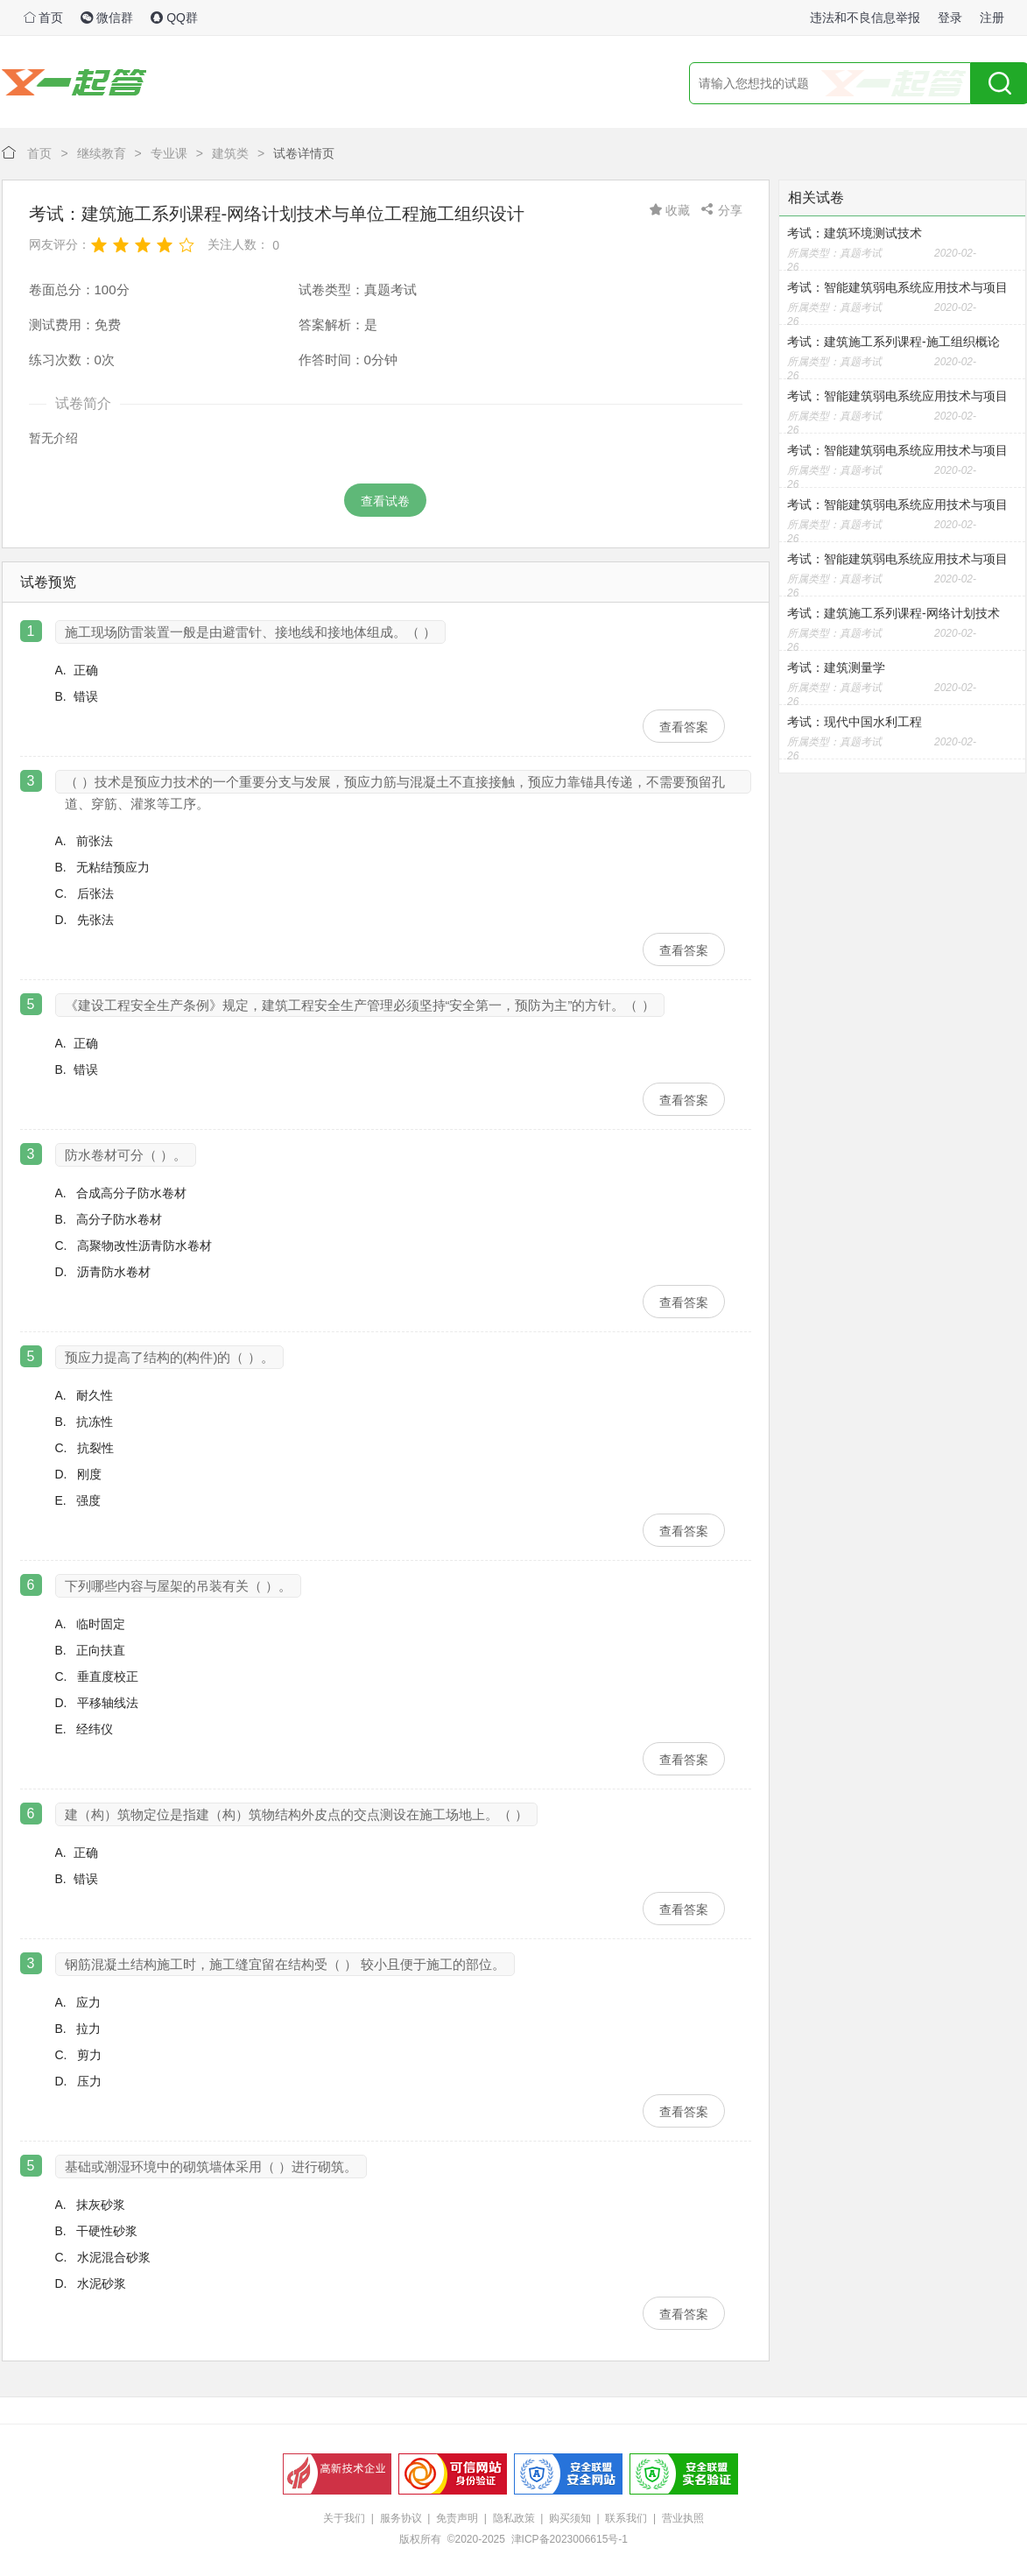 The width and height of the screenshot is (1027, 2576). I want to click on 购买须知, so click(570, 2518).